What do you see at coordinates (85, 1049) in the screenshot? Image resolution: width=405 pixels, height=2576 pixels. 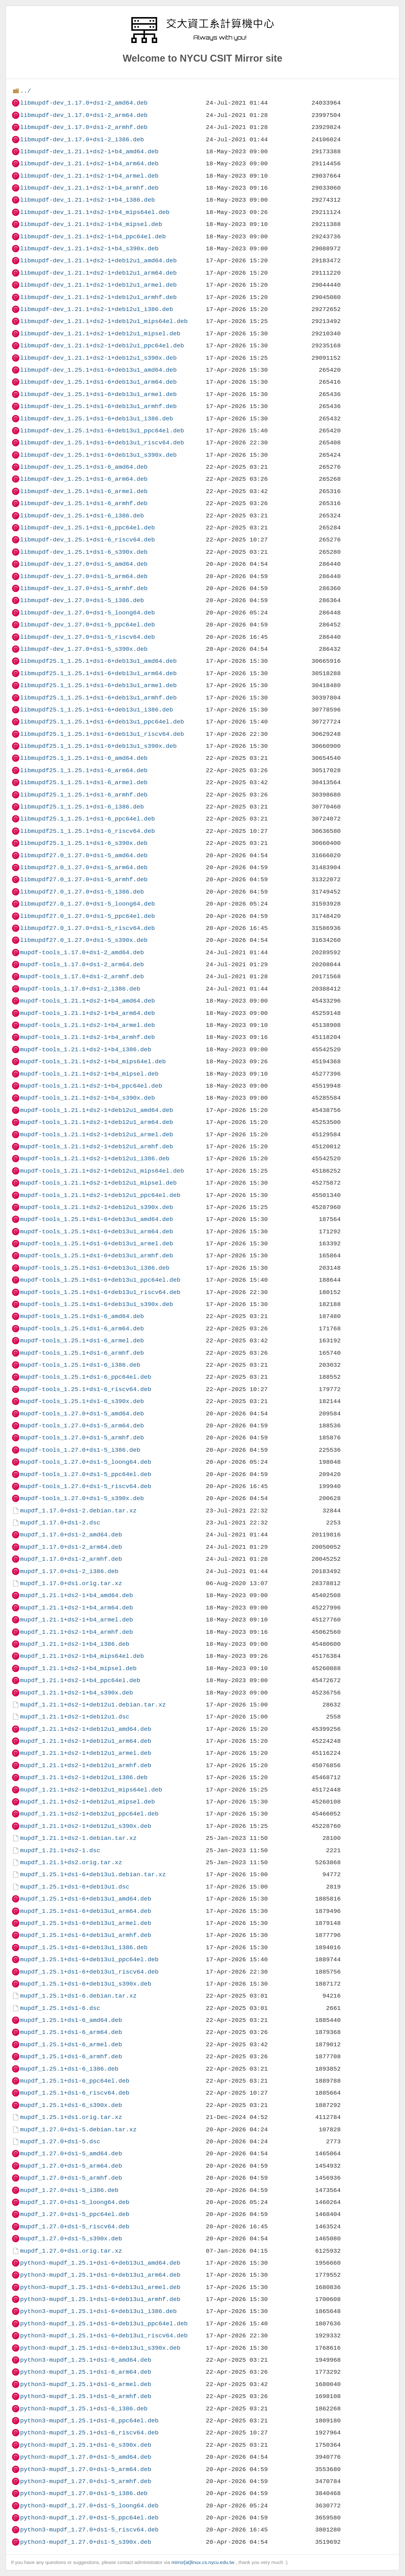 I see `mupdf-tools_1.21.1+ds2-1+b4_i386.deb` at bounding box center [85, 1049].